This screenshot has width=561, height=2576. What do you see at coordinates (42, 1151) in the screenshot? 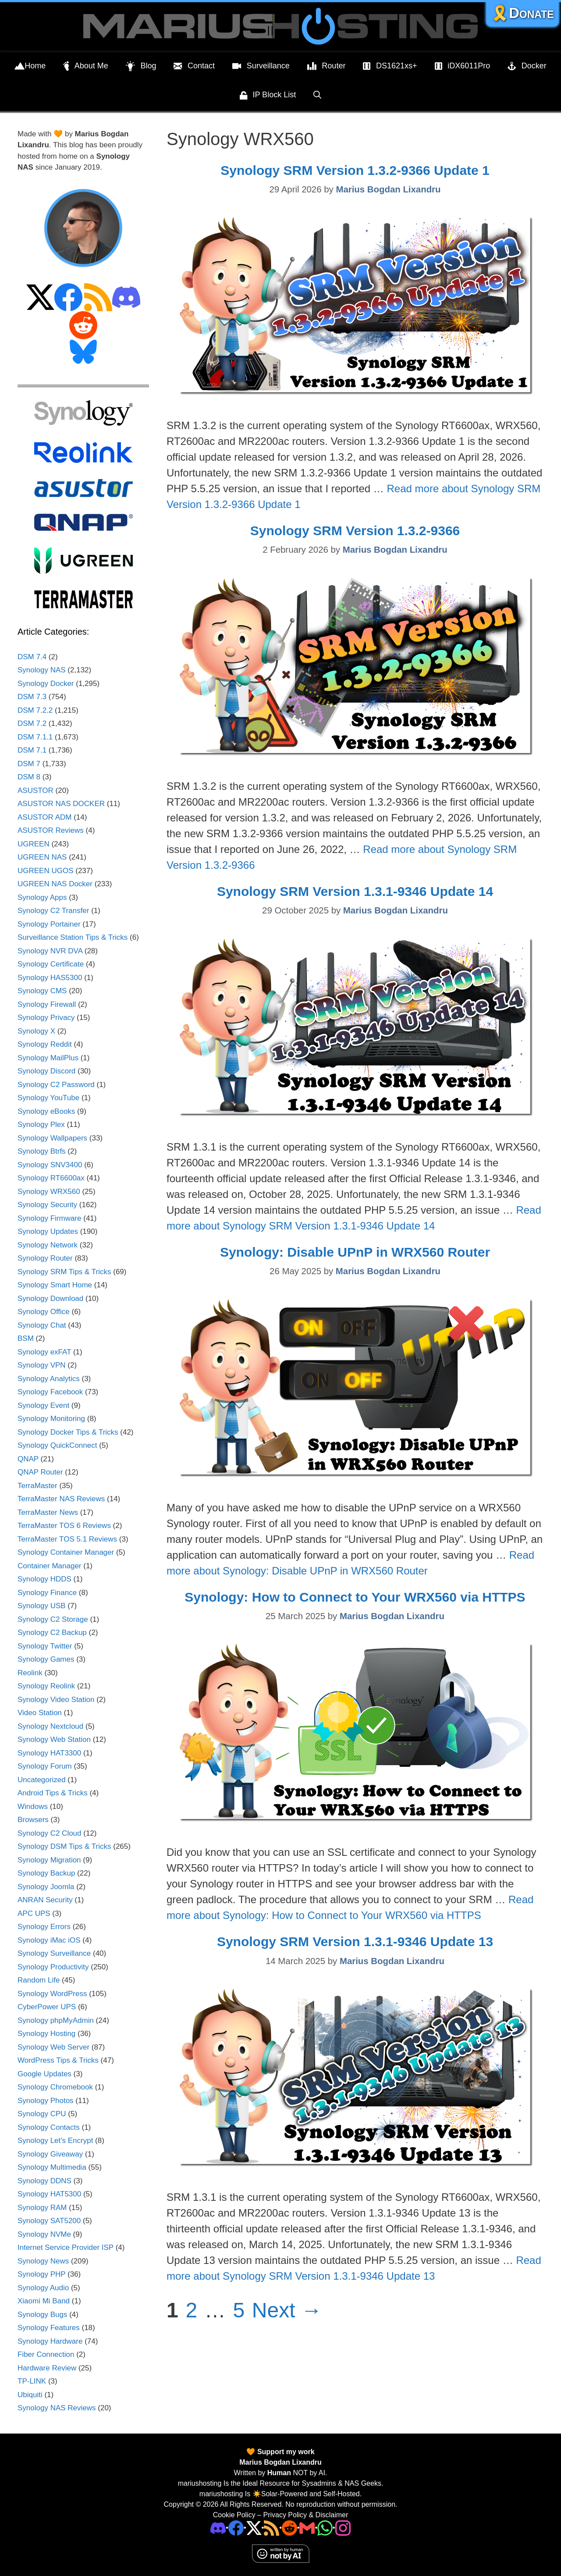
I see `Synology Btrfs` at bounding box center [42, 1151].